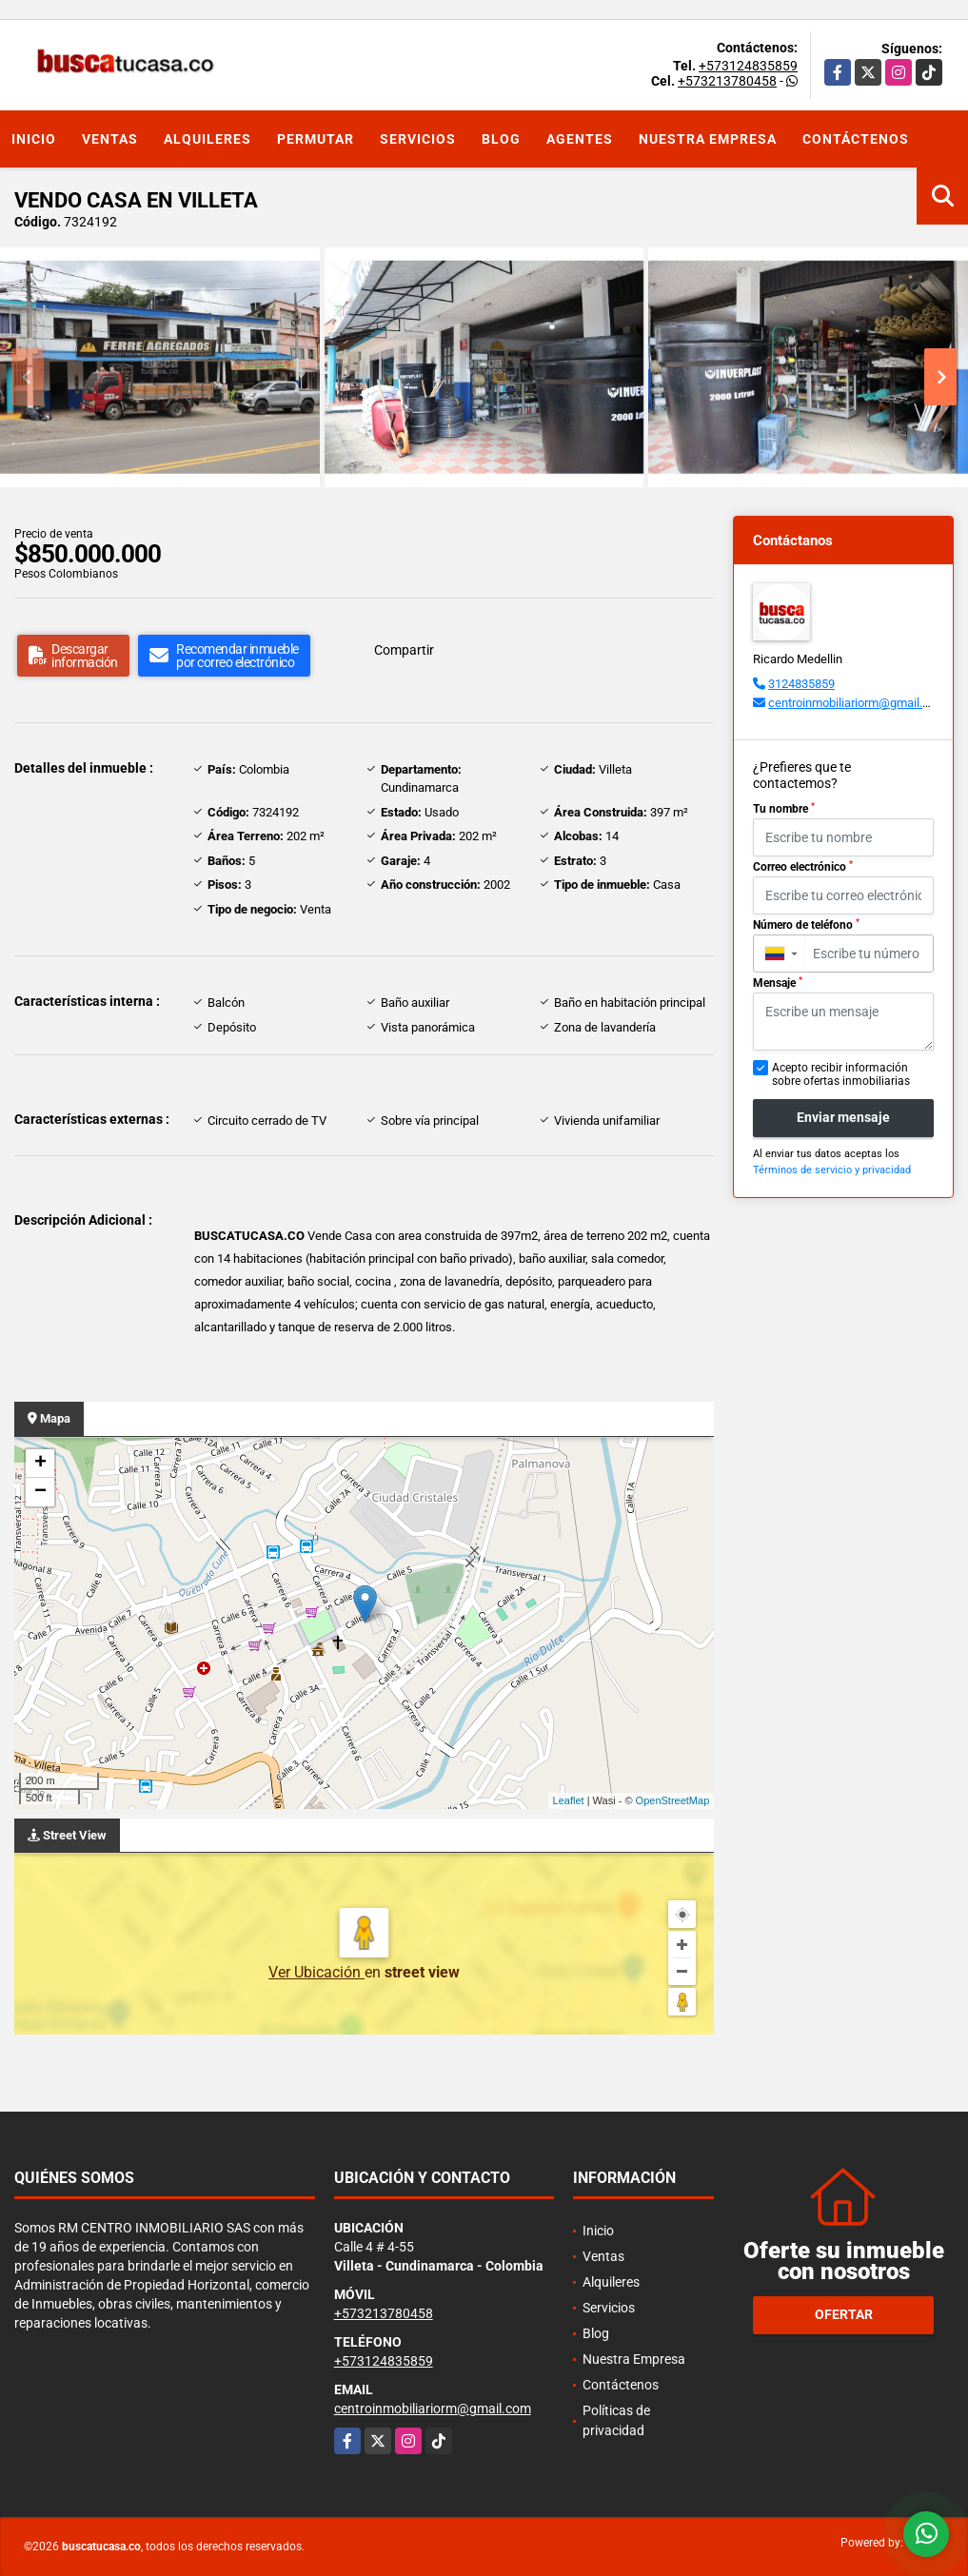 The width and height of the screenshot is (968, 2576). I want to click on Nuestra Empresa, so click(708, 139).